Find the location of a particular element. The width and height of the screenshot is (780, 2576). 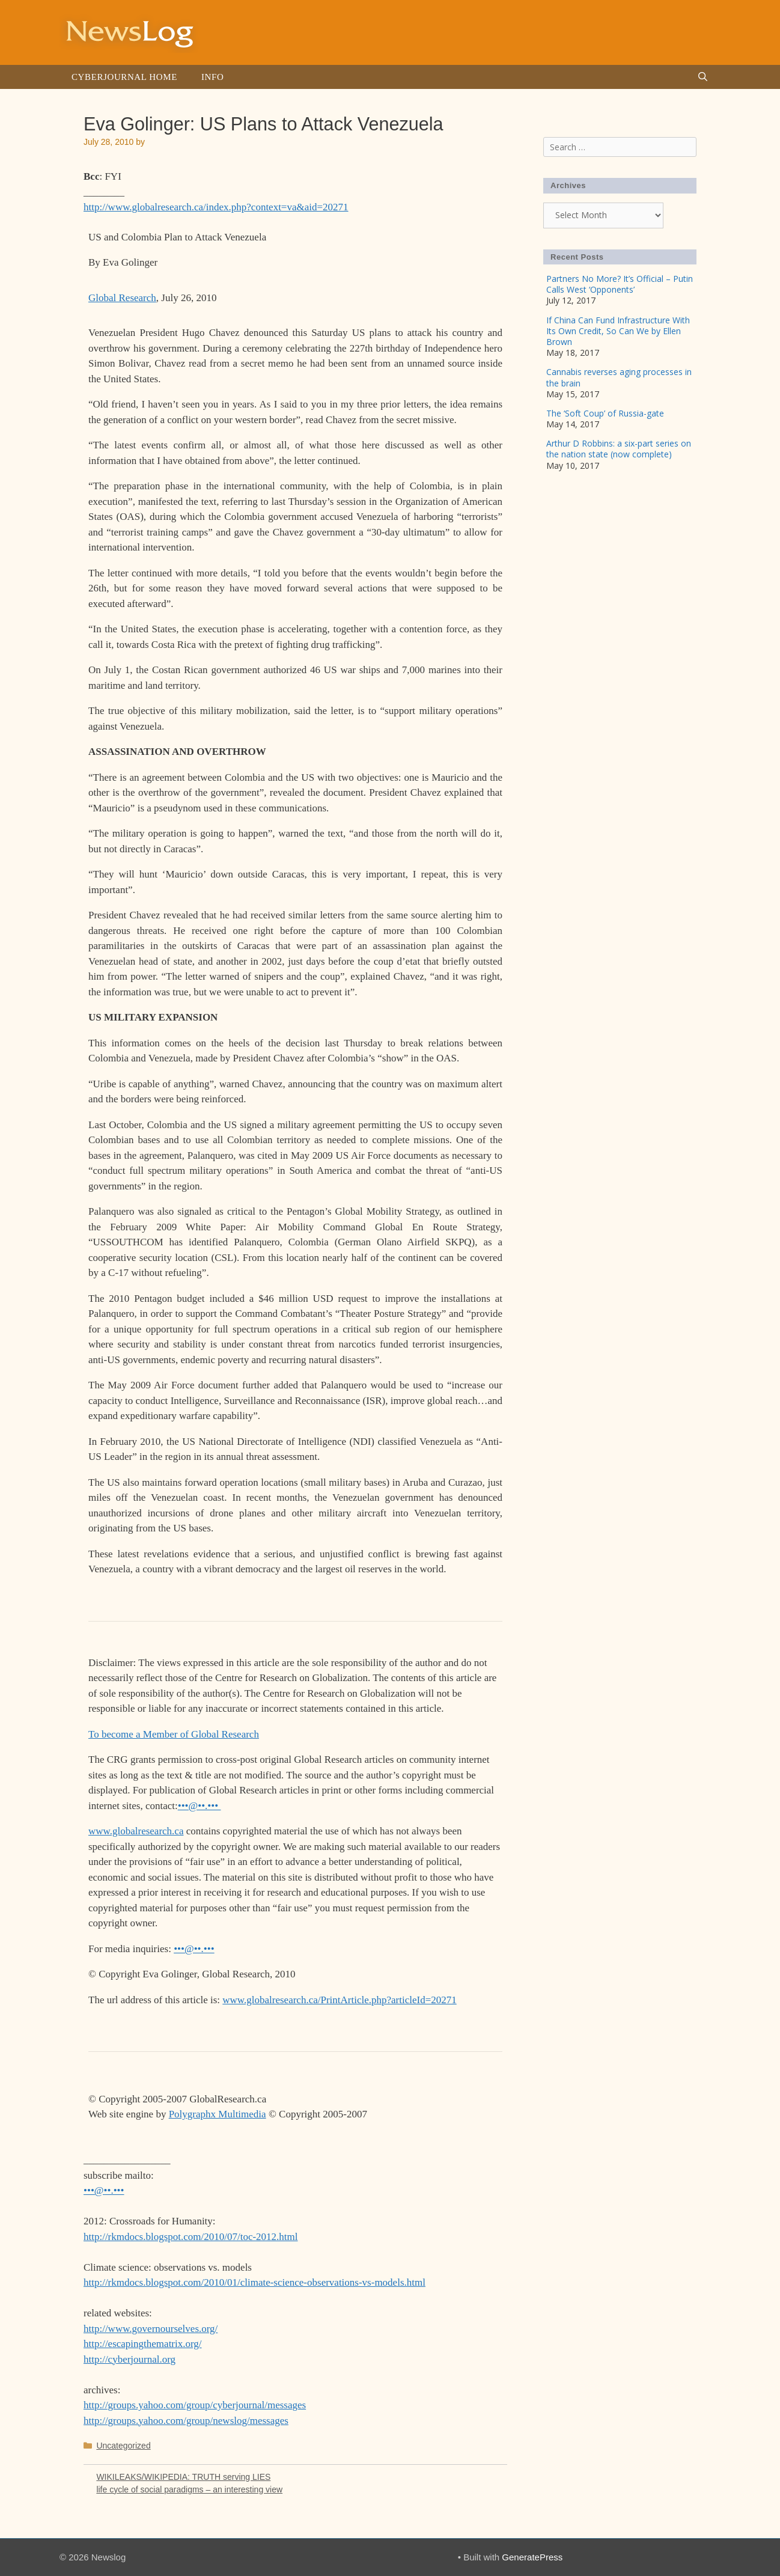

http://groups.yahoo.com/group/cyberjournal/messages is located at coordinates (195, 2405).